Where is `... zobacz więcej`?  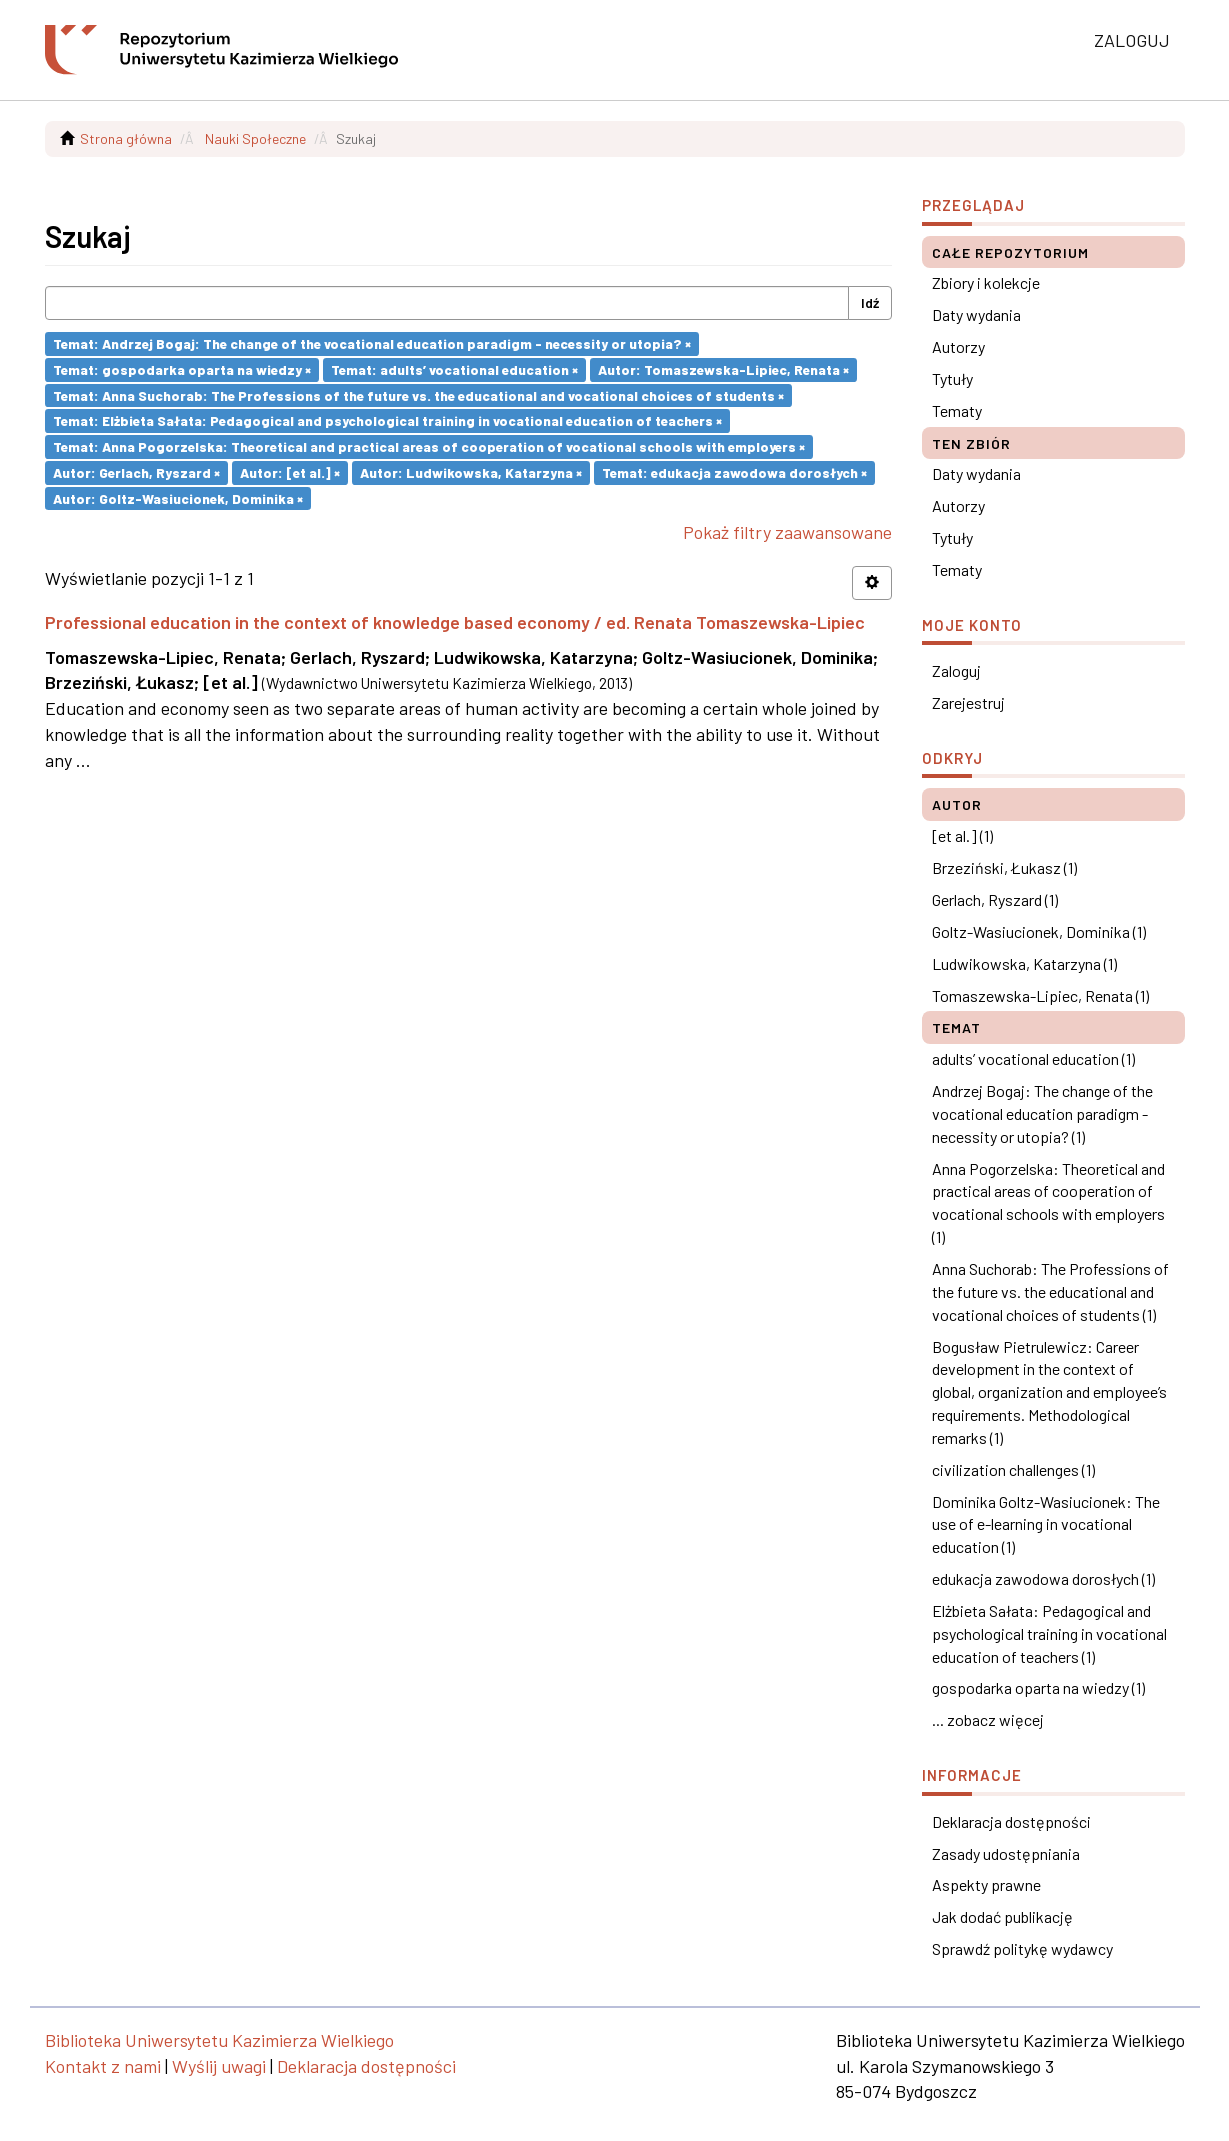
... zobacz więcej is located at coordinates (988, 1719).